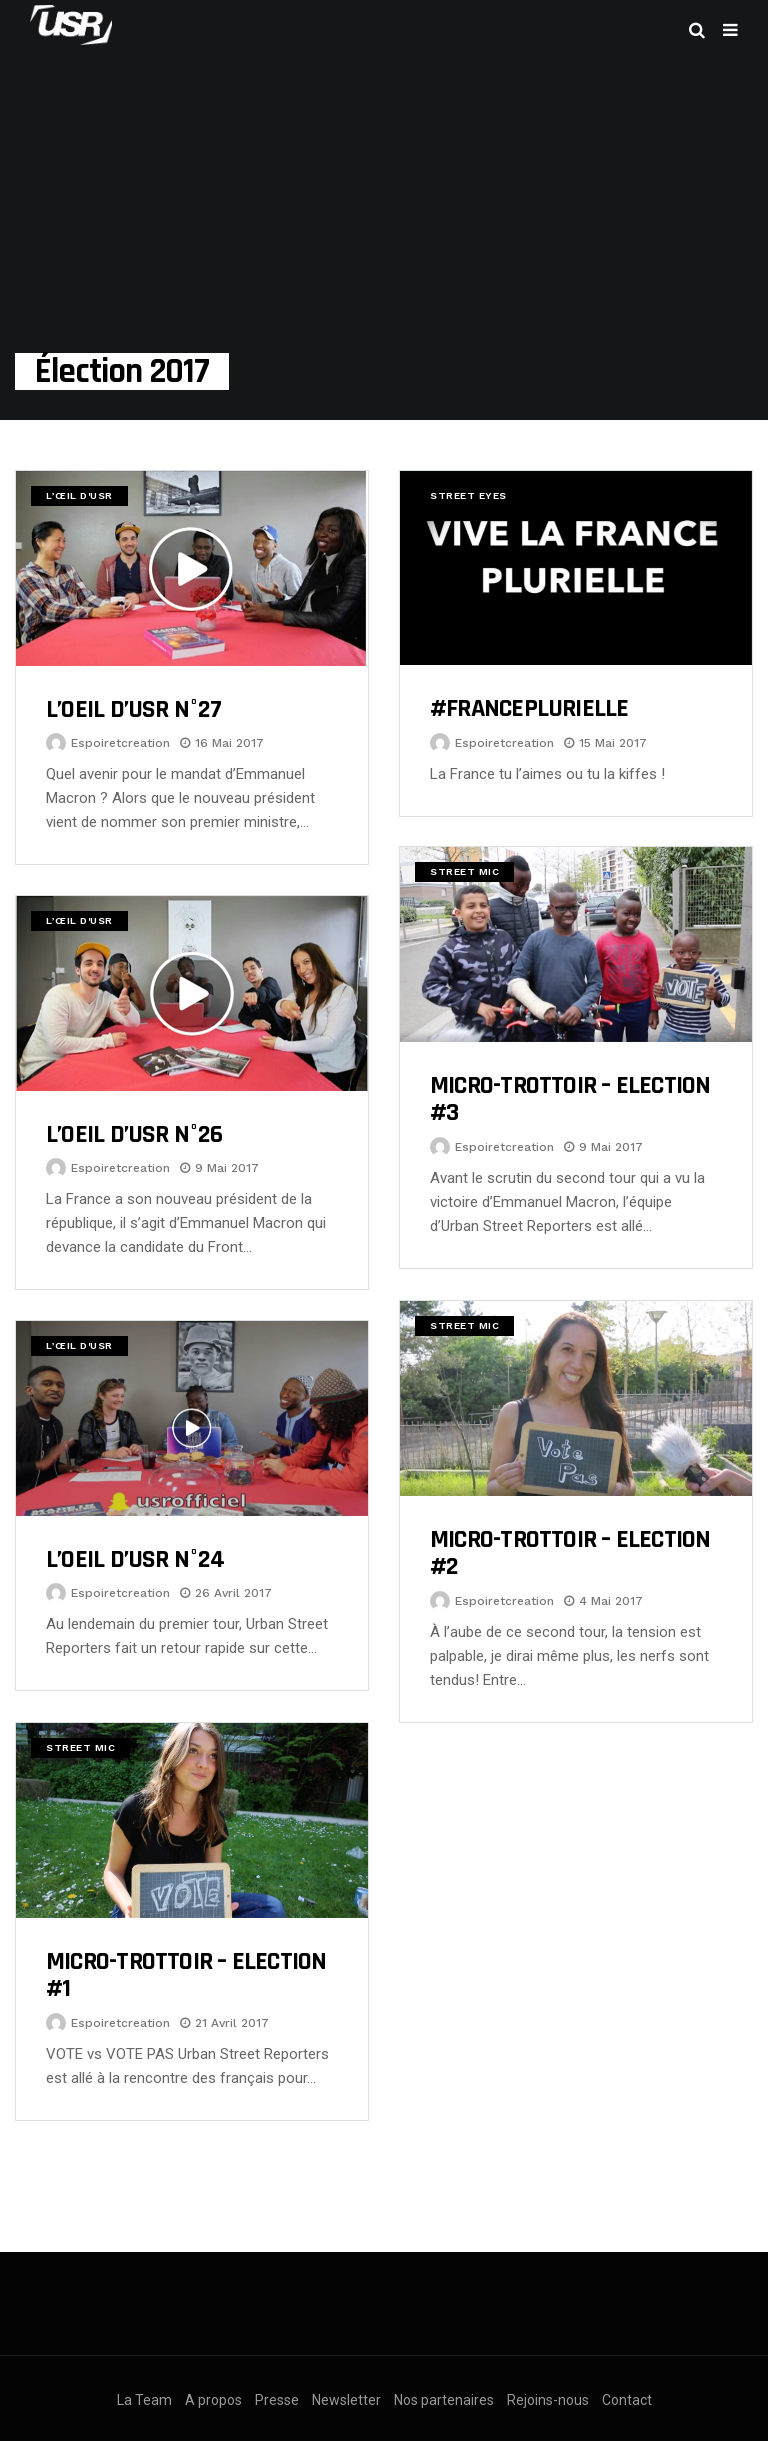 This screenshot has height=2441, width=768. What do you see at coordinates (213, 2400) in the screenshot?
I see `A propos` at bounding box center [213, 2400].